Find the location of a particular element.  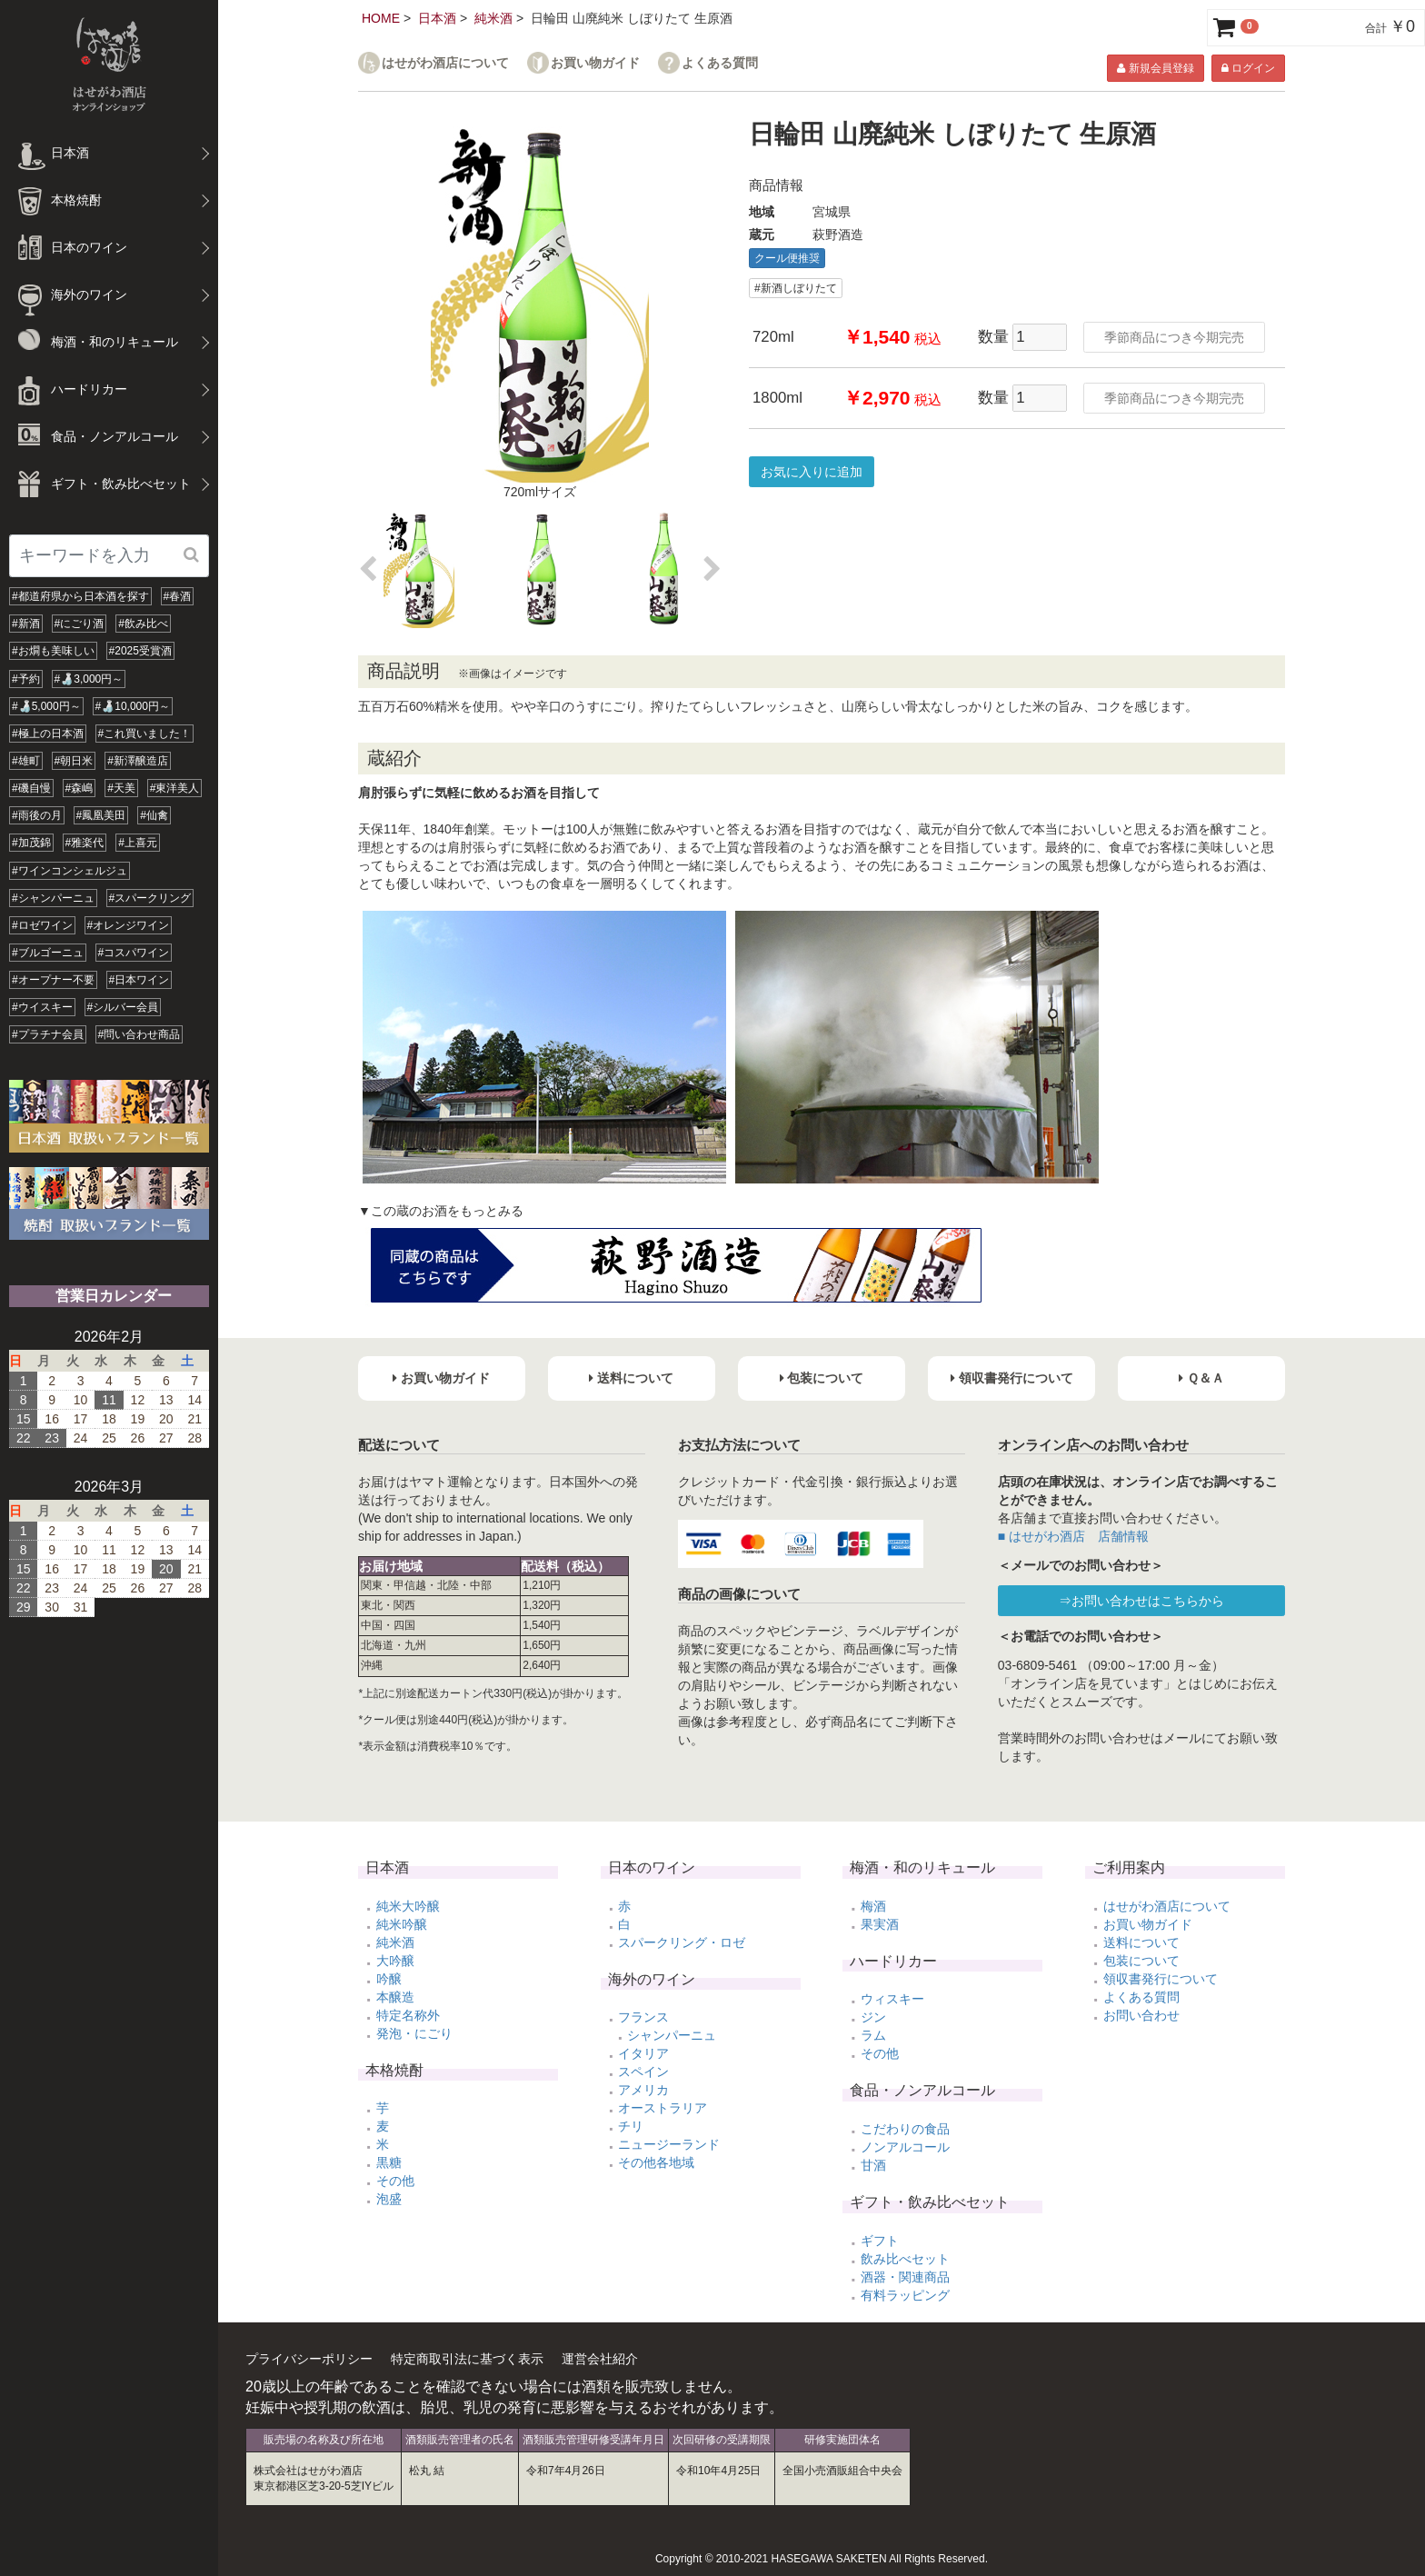

#磯自慢 is located at coordinates (31, 788).